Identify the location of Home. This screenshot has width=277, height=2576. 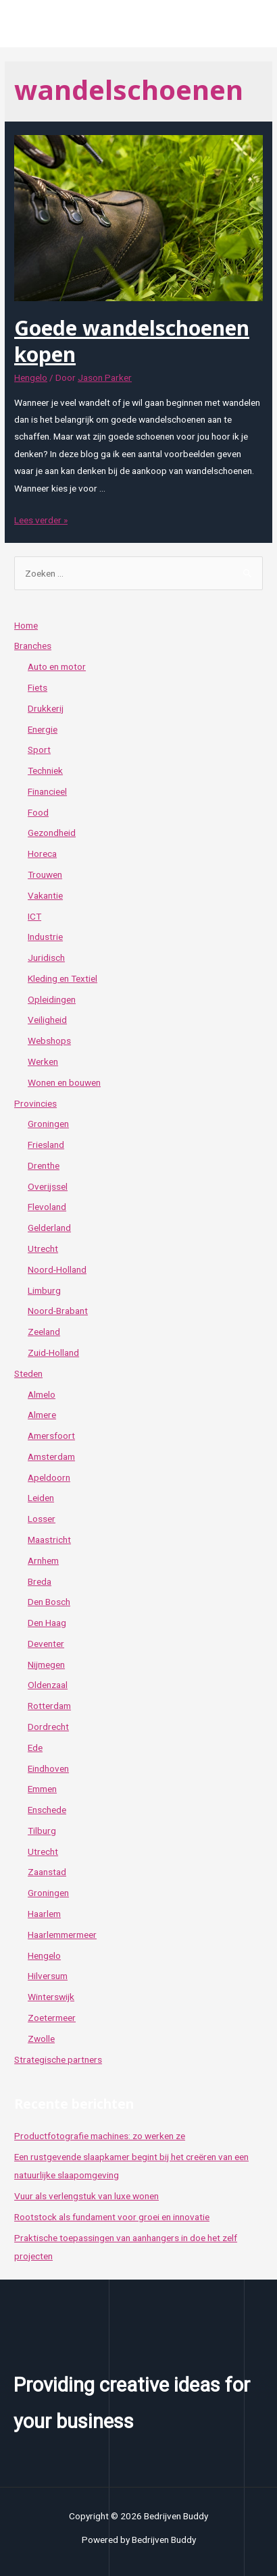
(26, 625).